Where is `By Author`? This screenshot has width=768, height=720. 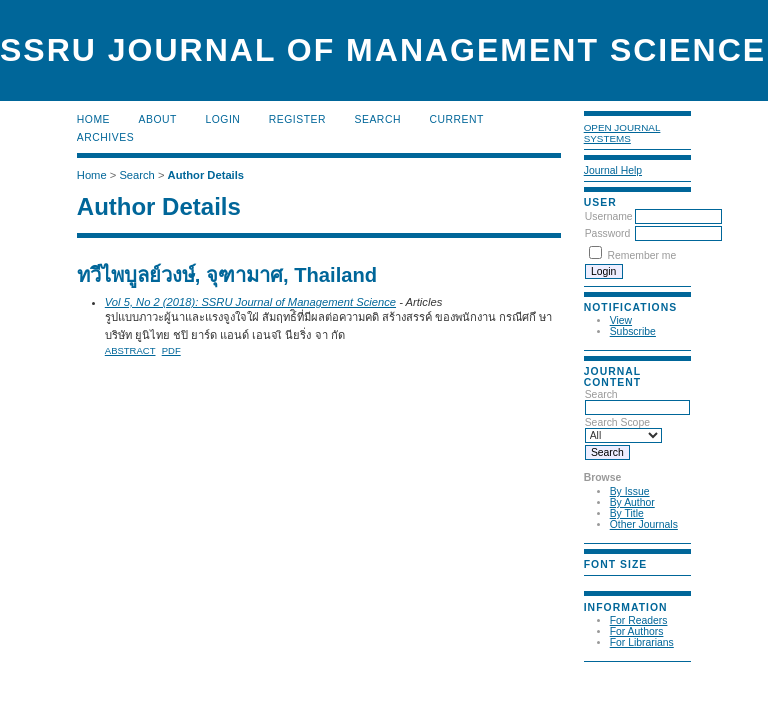 By Author is located at coordinates (632, 502).